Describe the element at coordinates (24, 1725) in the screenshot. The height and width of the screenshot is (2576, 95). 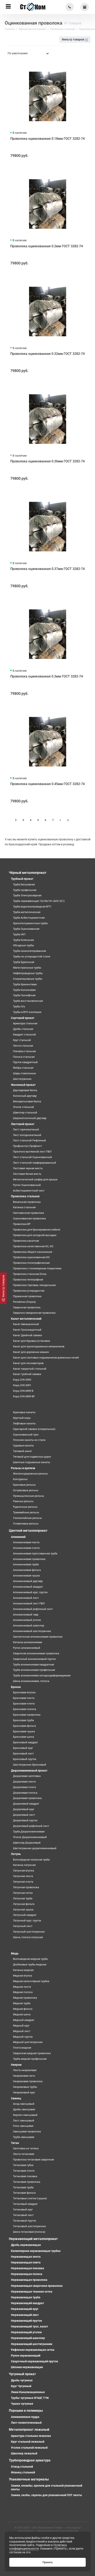
I see `Бронзовая фольга` at that location.